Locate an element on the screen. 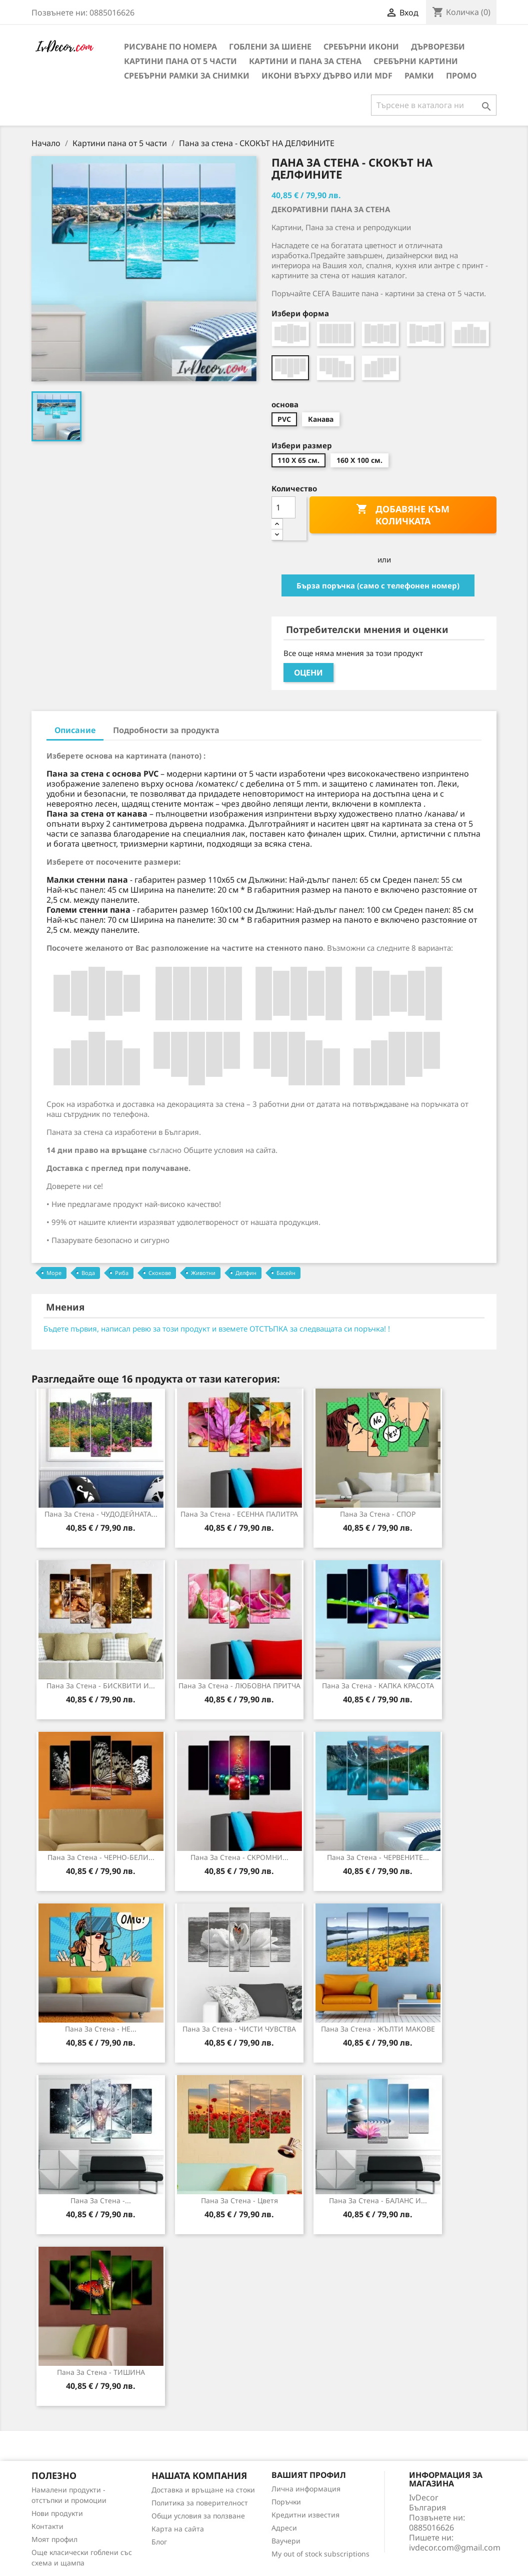  Адреси is located at coordinates (284, 2527).